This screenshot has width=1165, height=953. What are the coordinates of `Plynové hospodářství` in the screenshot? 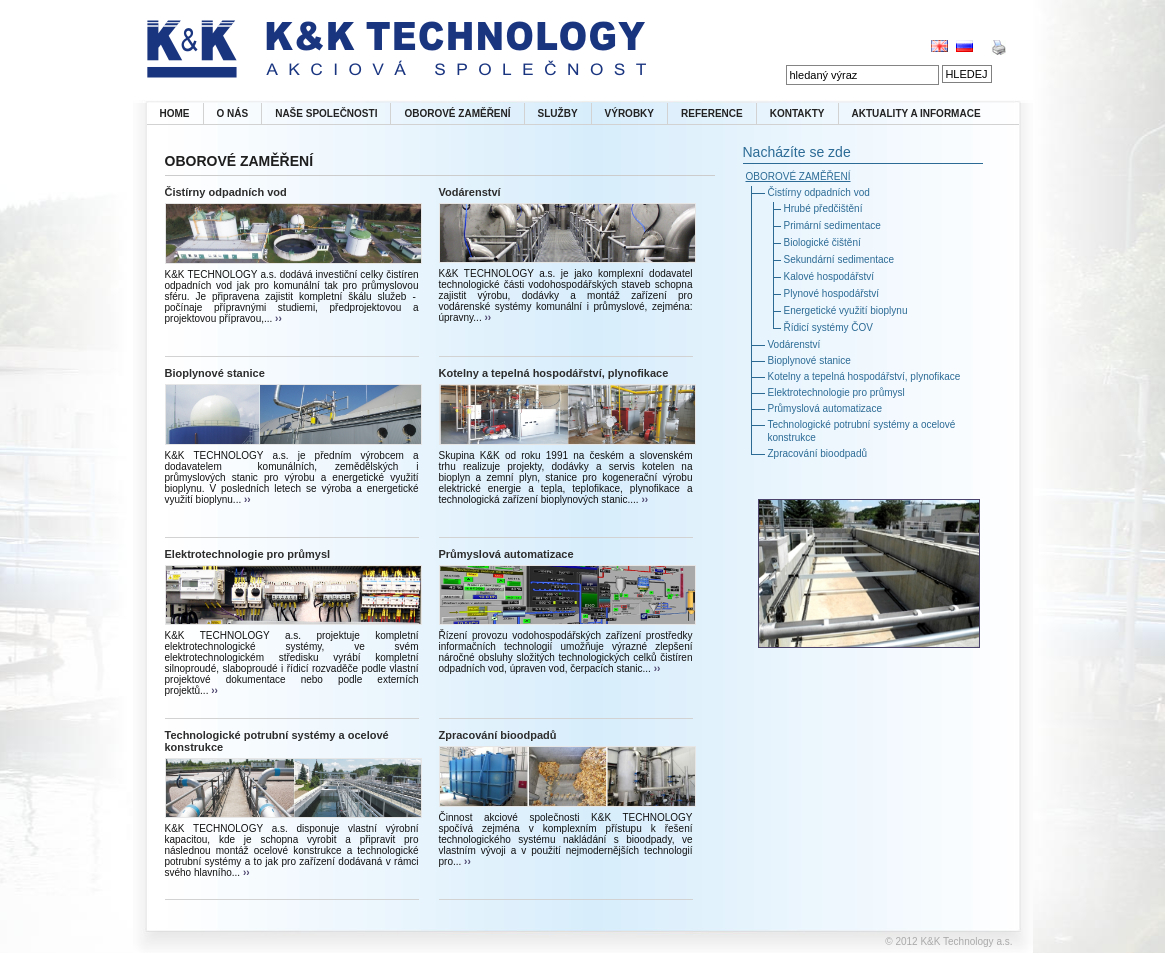 It's located at (832, 293).